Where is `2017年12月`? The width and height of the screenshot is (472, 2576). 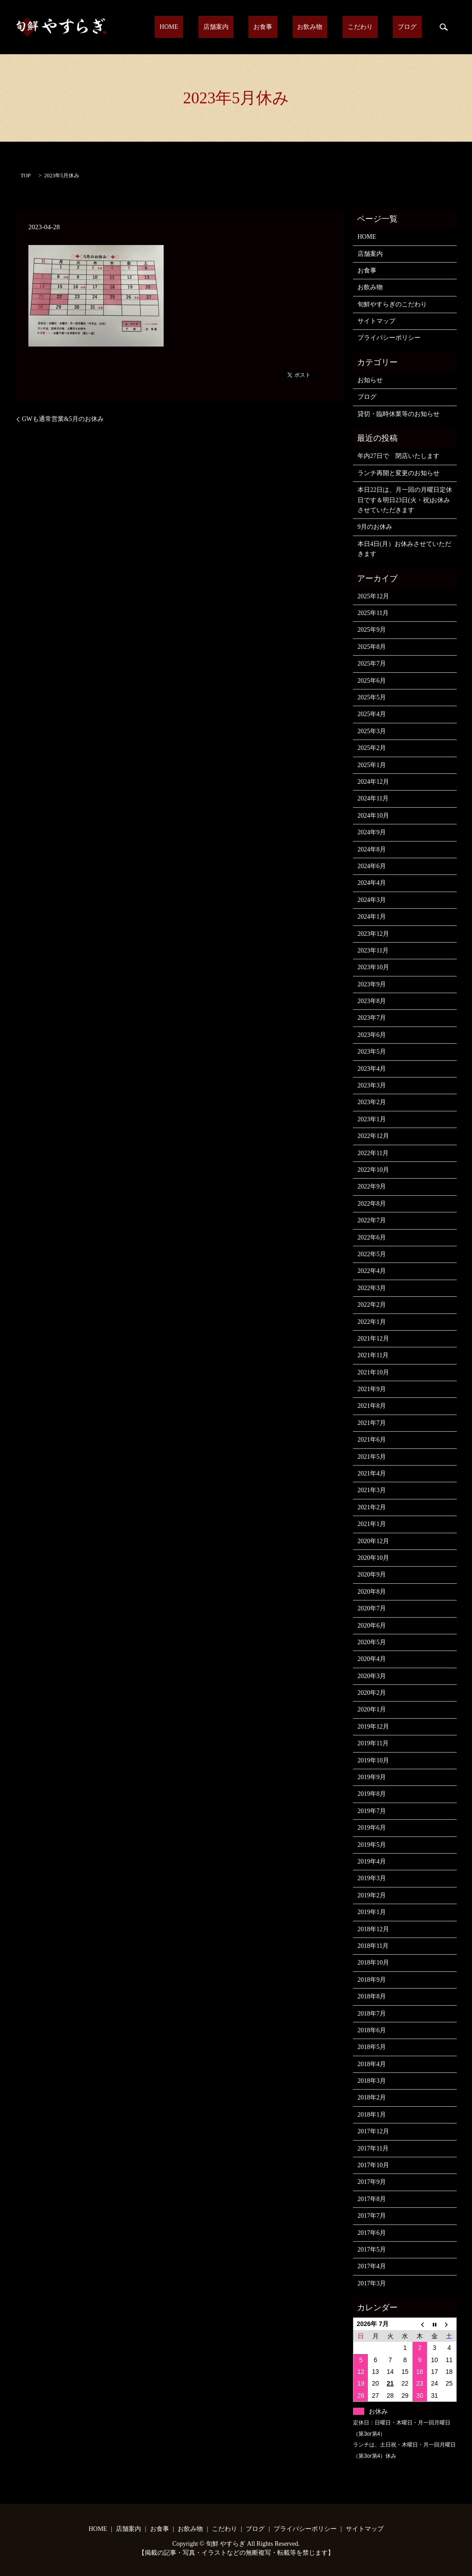
2017年12月 is located at coordinates (373, 2131).